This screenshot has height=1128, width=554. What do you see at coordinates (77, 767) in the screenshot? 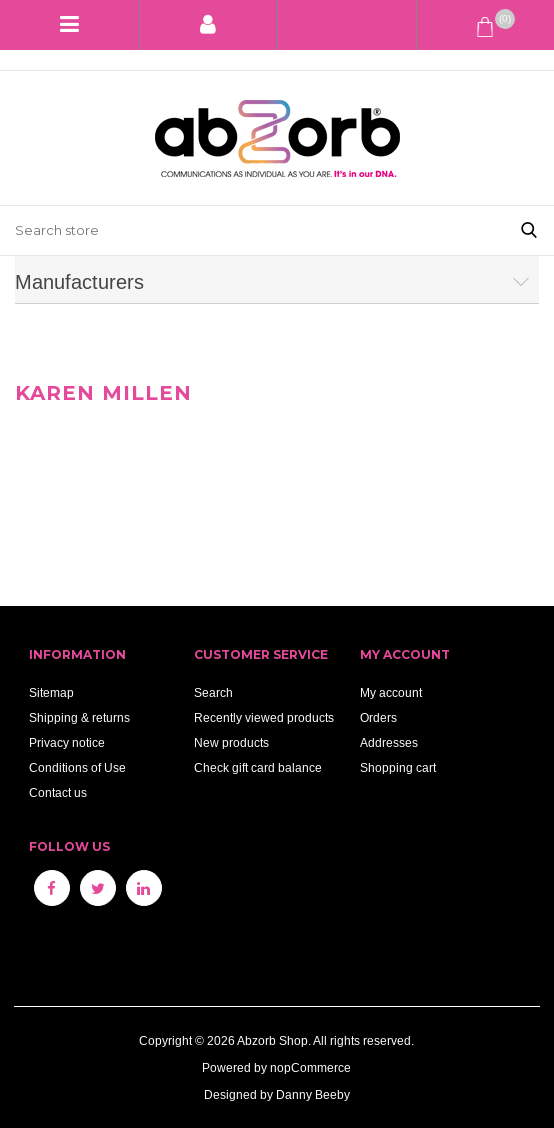
I see `Conditions of Use` at bounding box center [77, 767].